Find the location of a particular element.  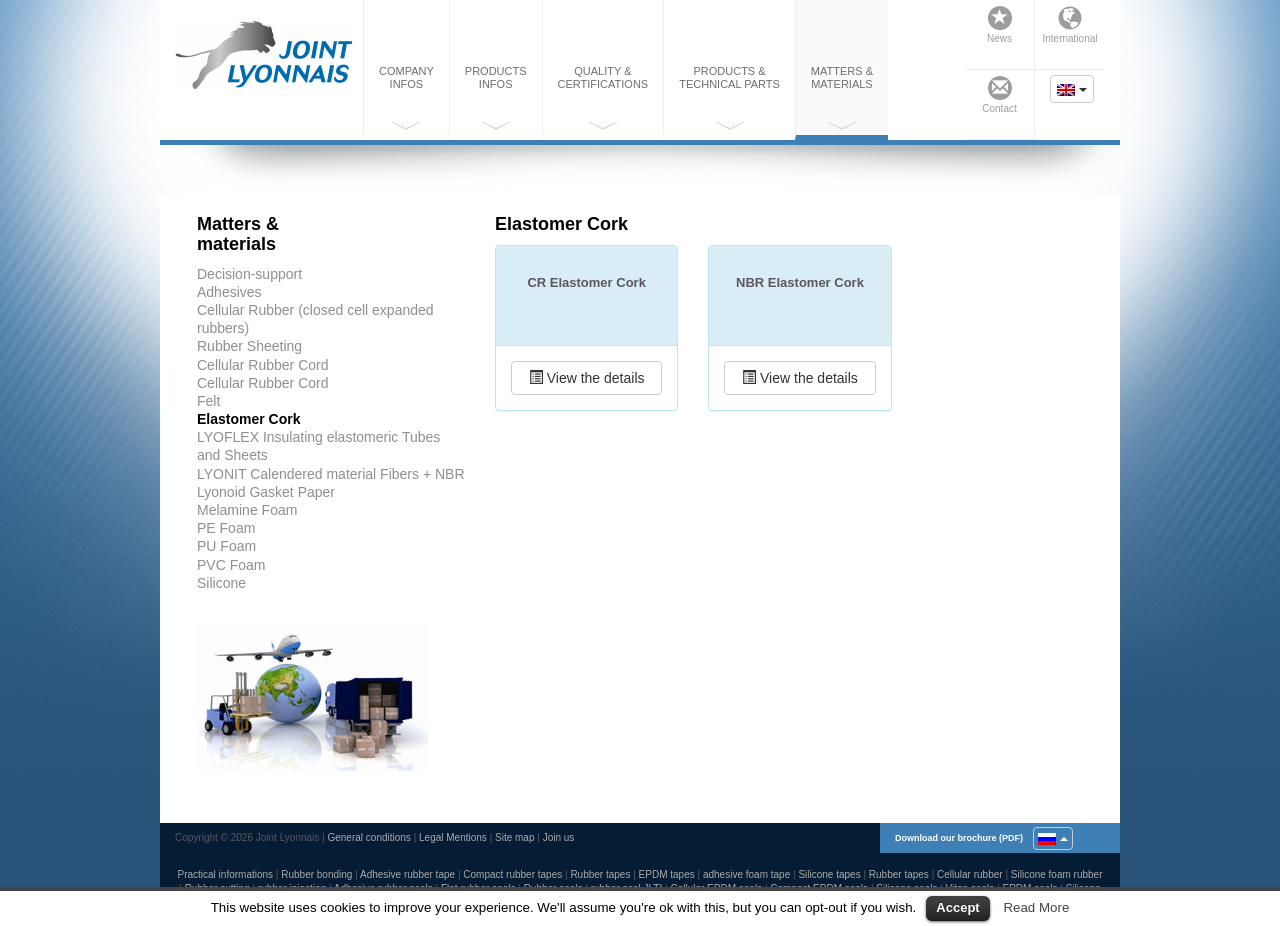

News is located at coordinates (999, 25).